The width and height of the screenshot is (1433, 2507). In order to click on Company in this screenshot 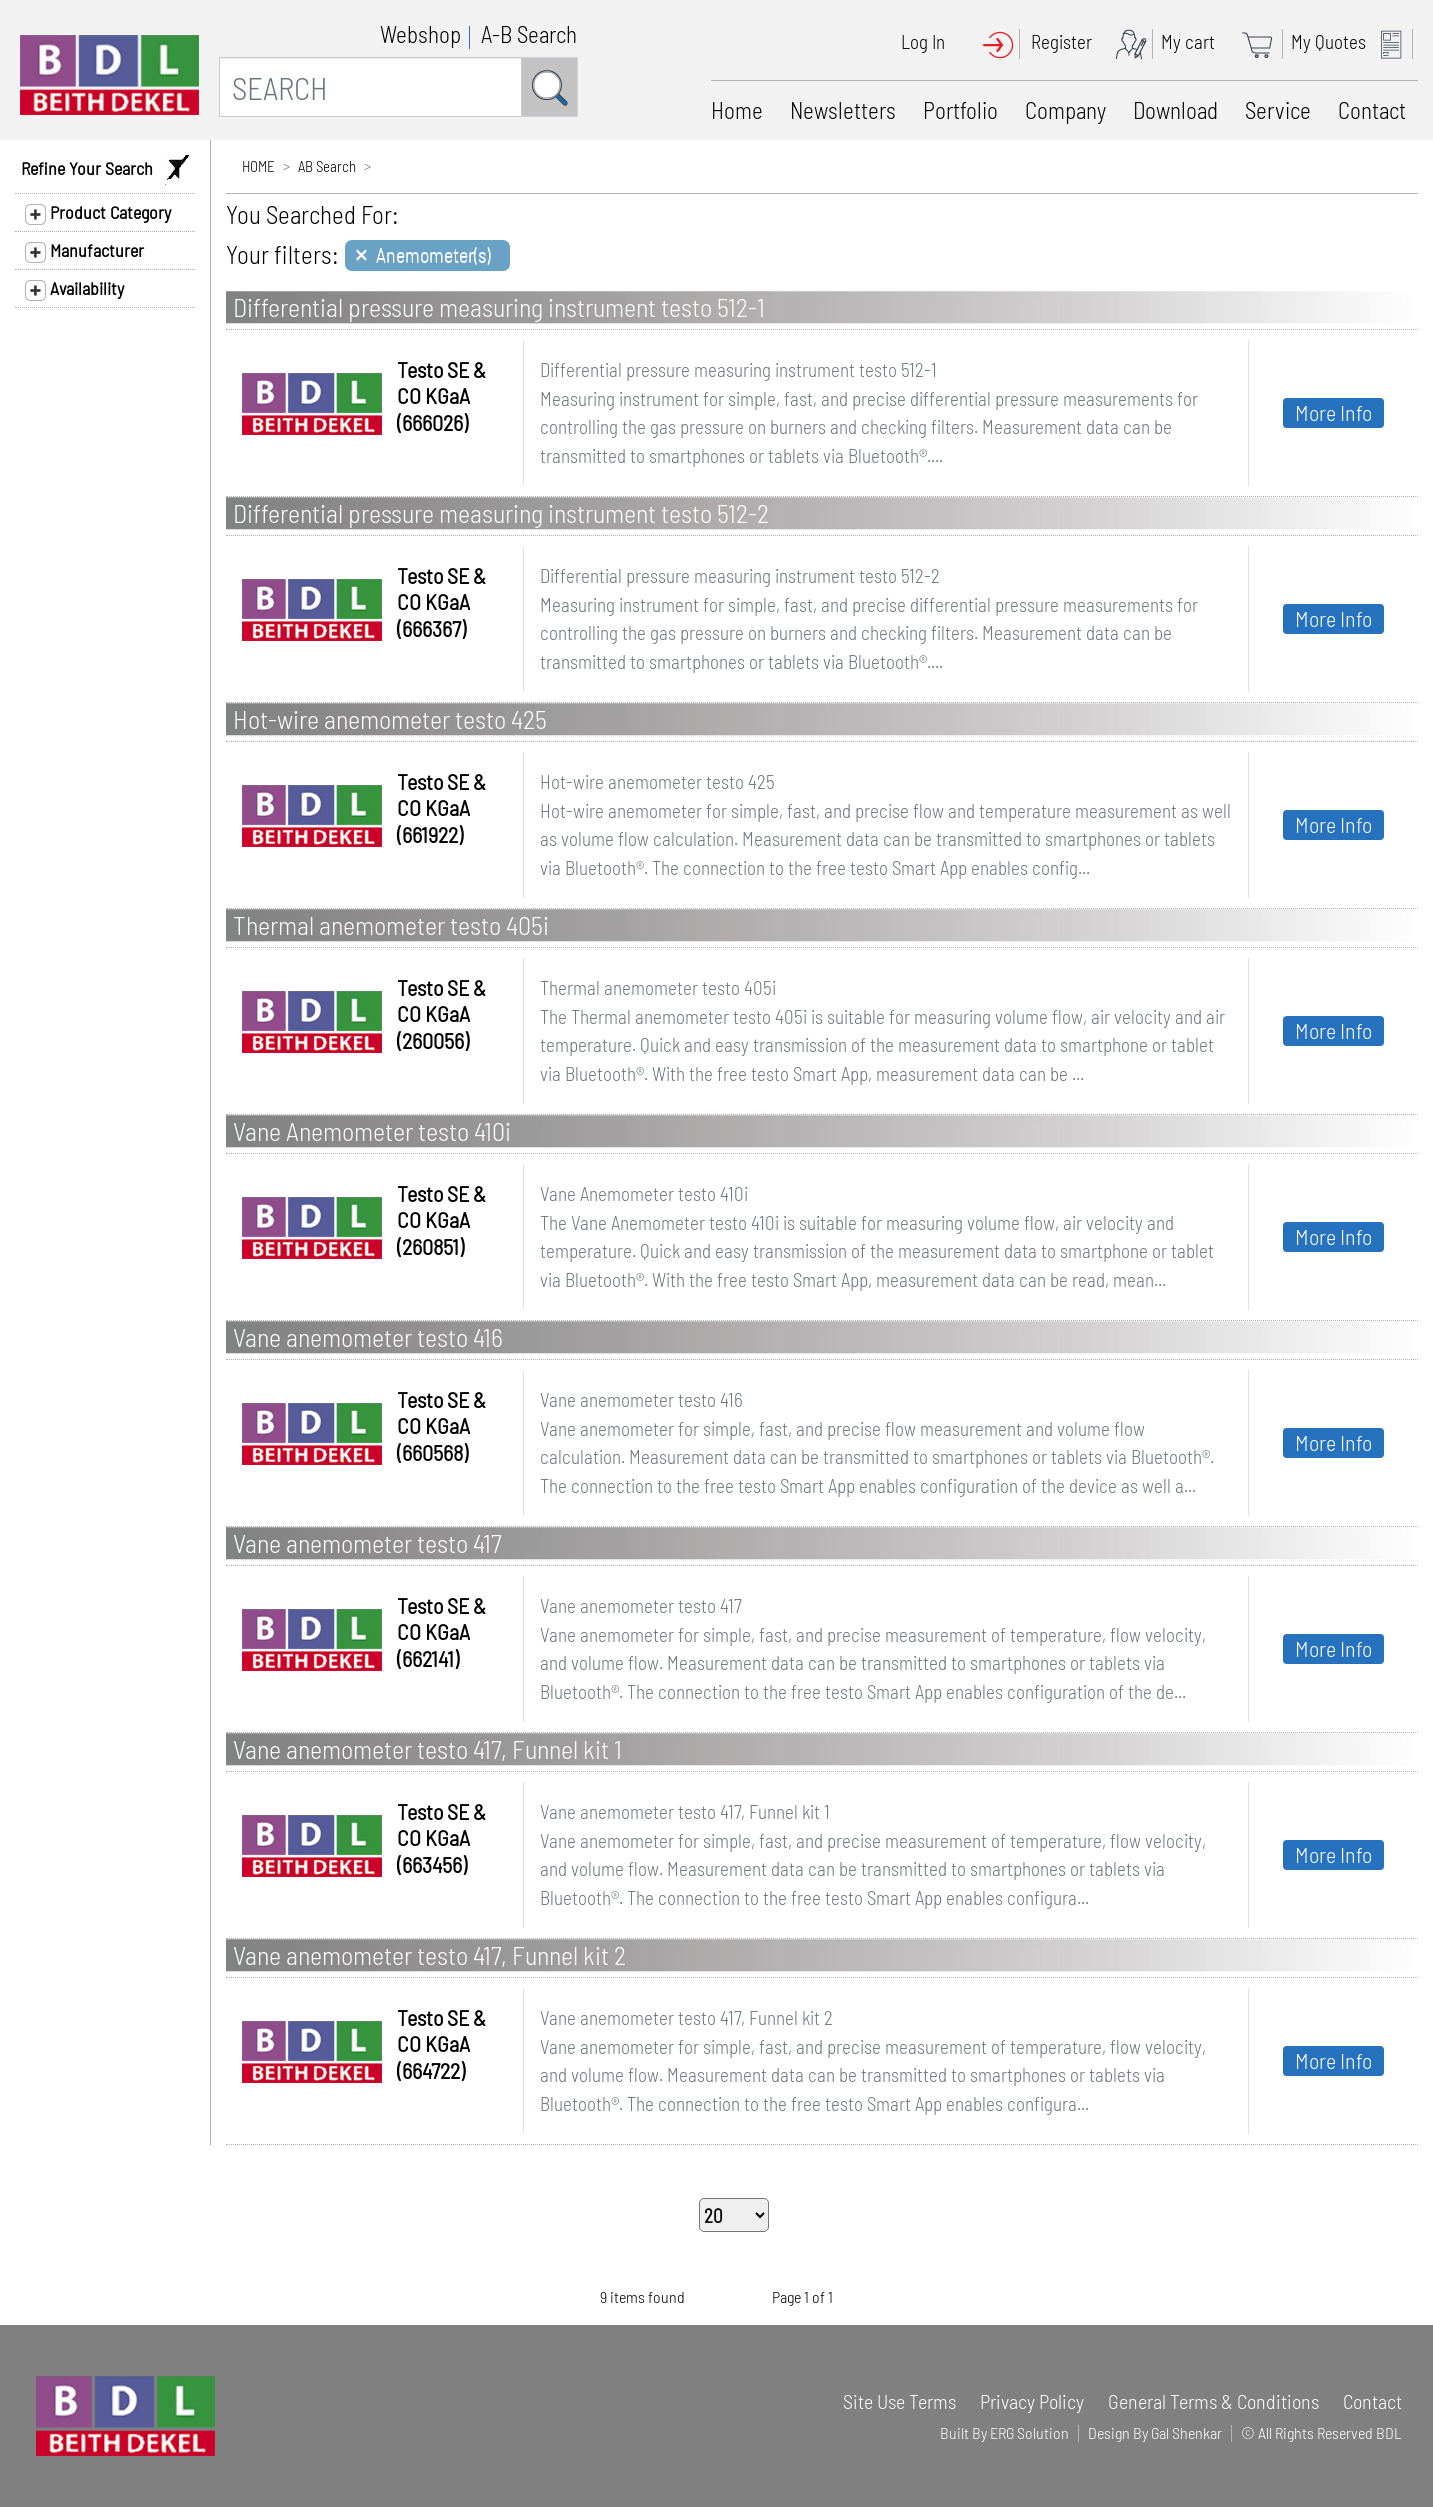, I will do `click(1065, 110)`.